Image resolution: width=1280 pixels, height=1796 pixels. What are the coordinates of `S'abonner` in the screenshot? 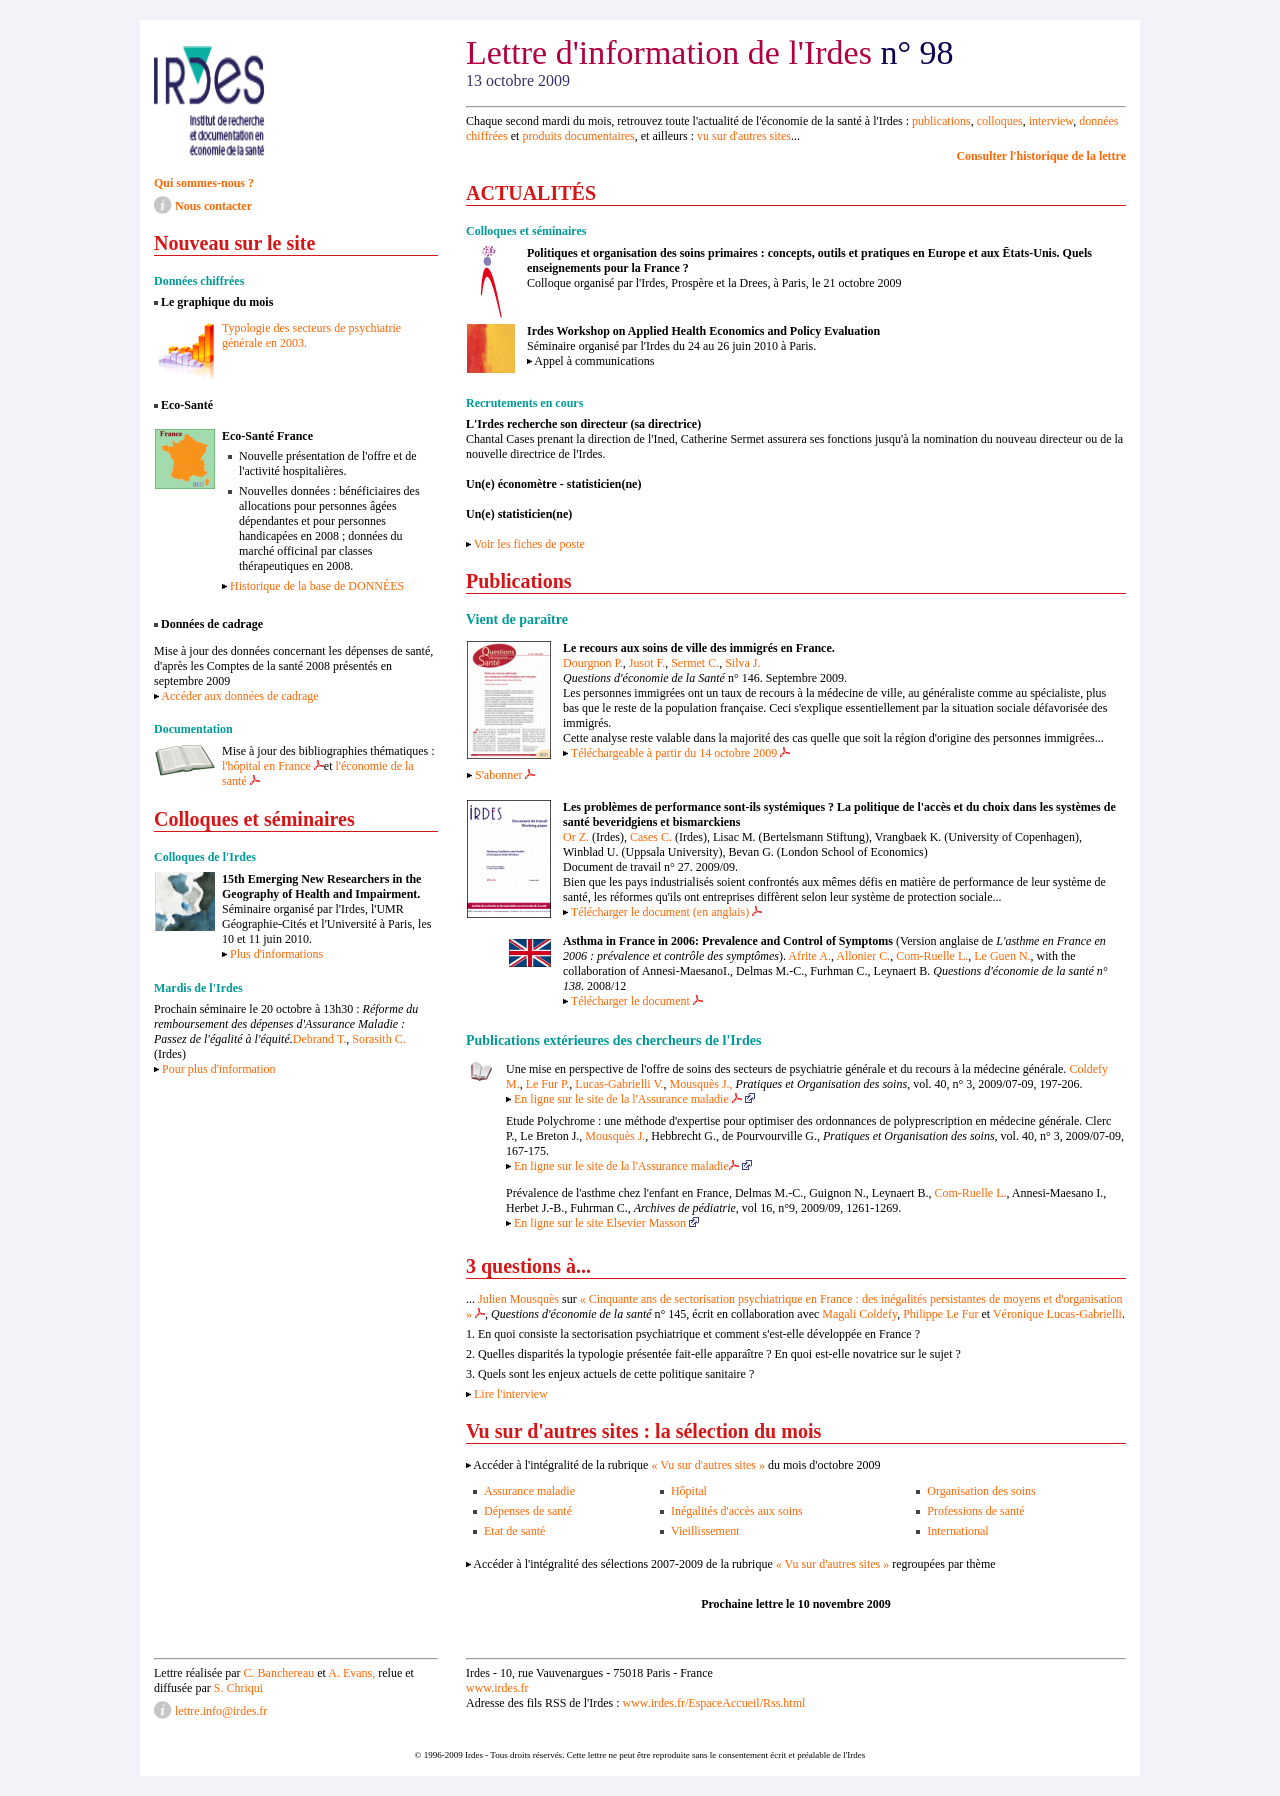 It's located at (505, 775).